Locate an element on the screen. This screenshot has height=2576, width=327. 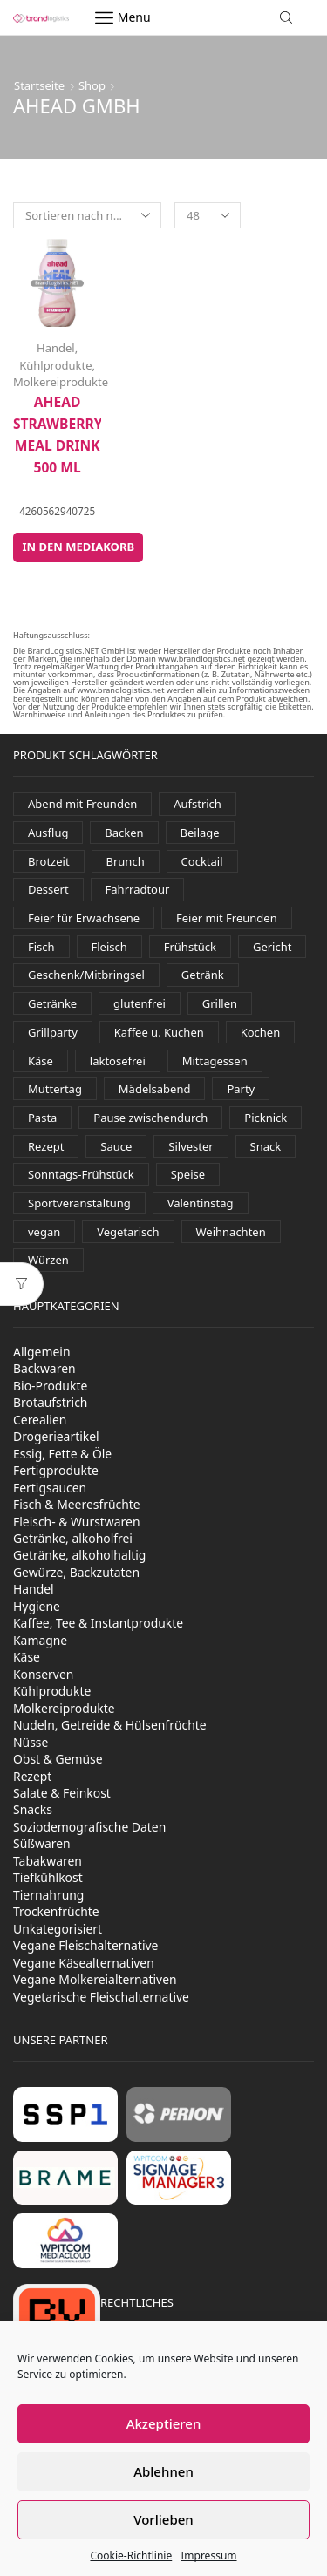
Getränk [Getränk (1.973 Produkte)] is located at coordinates (202, 974).